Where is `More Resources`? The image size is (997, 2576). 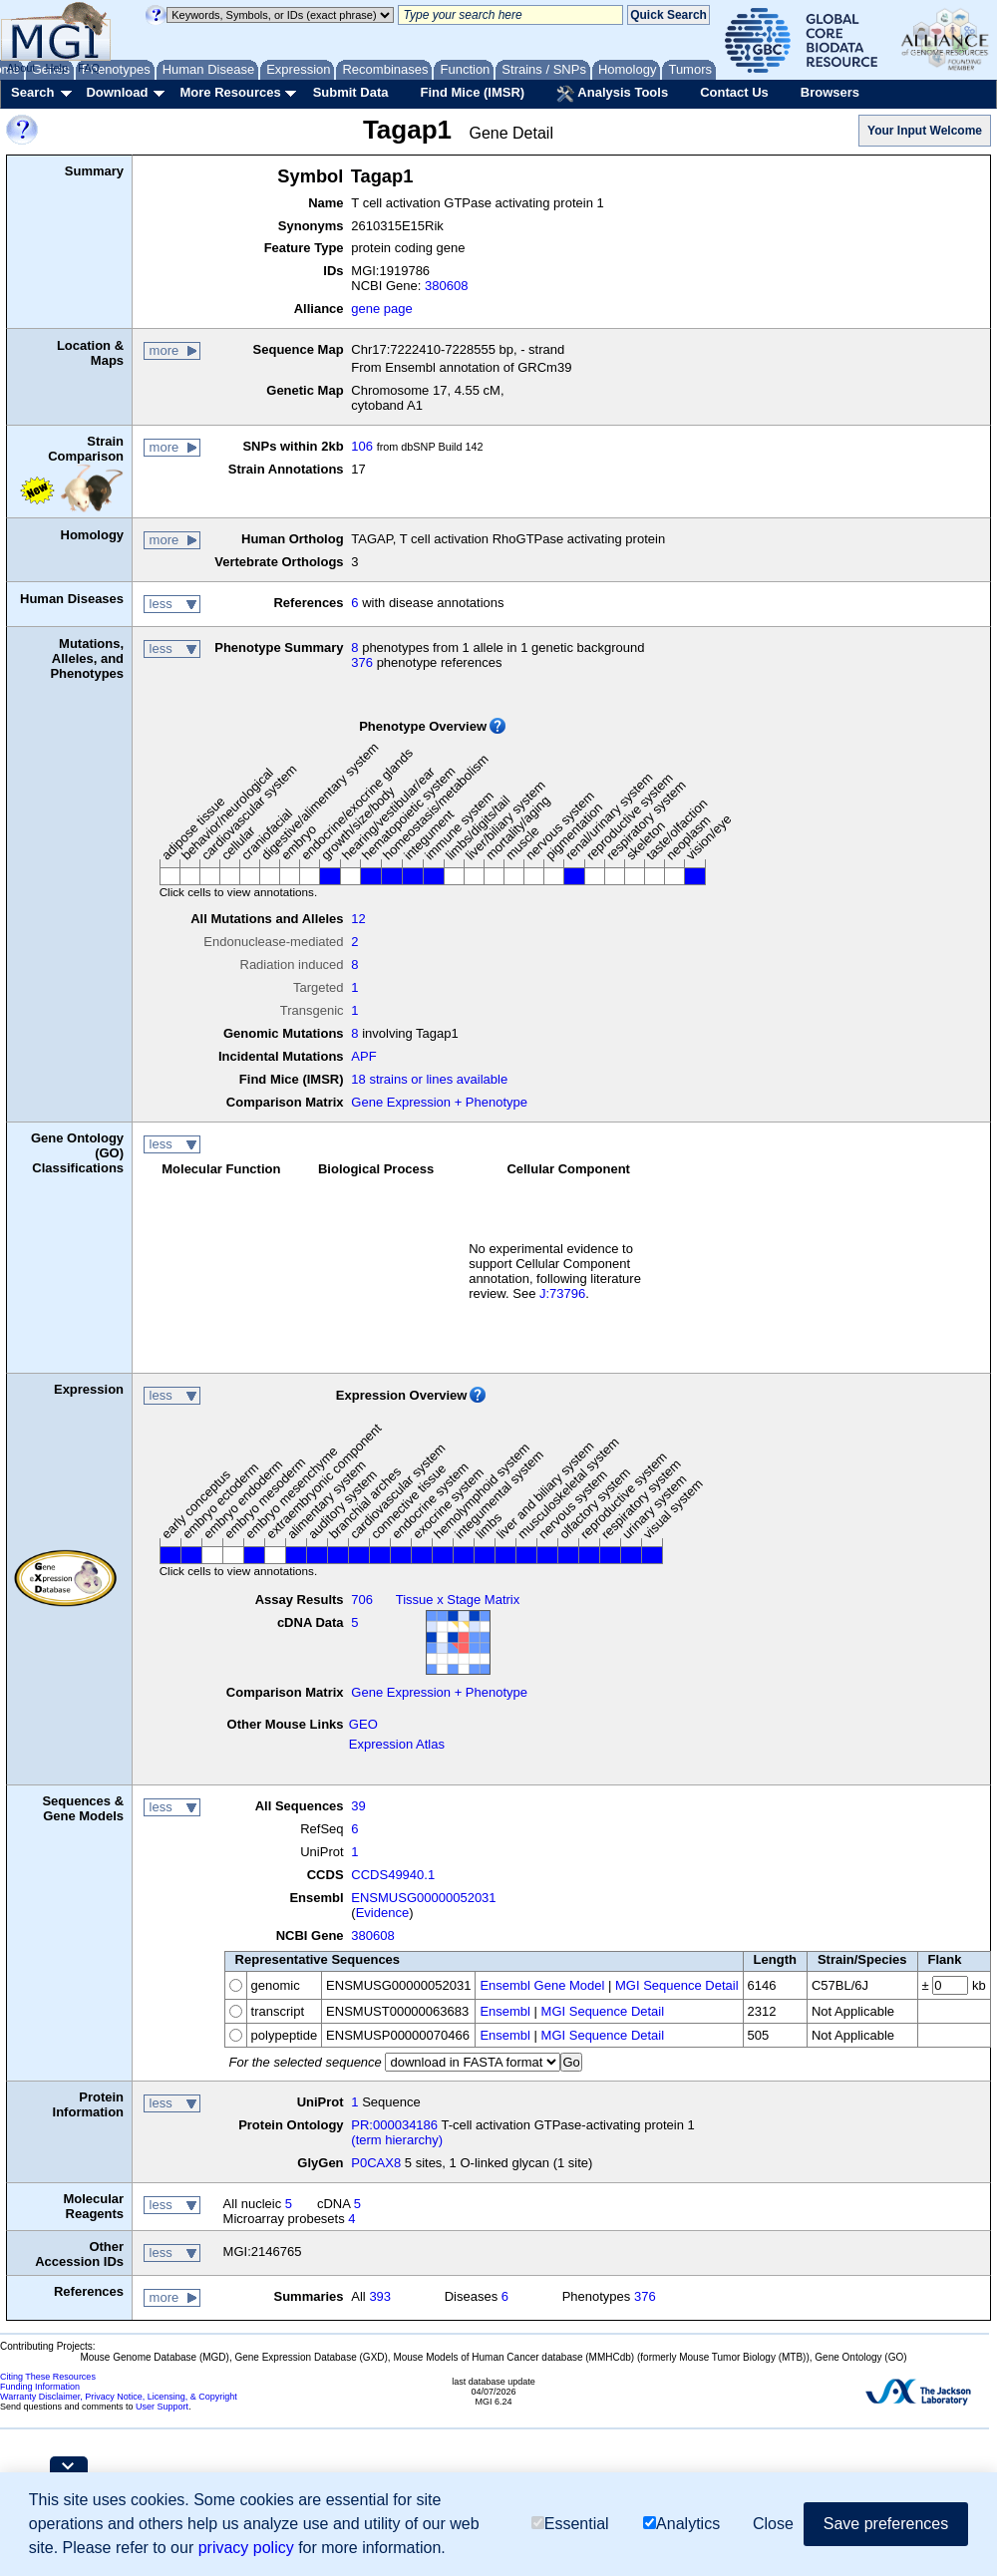 More Resources is located at coordinates (229, 92).